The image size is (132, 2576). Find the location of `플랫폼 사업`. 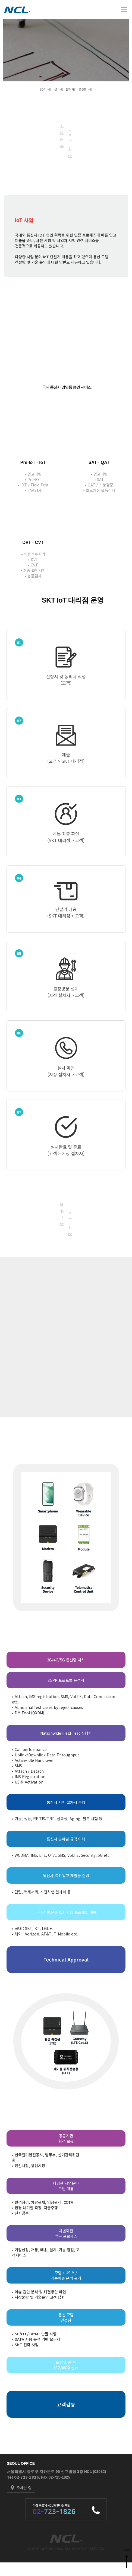

플랫폼 사업 is located at coordinates (85, 89).